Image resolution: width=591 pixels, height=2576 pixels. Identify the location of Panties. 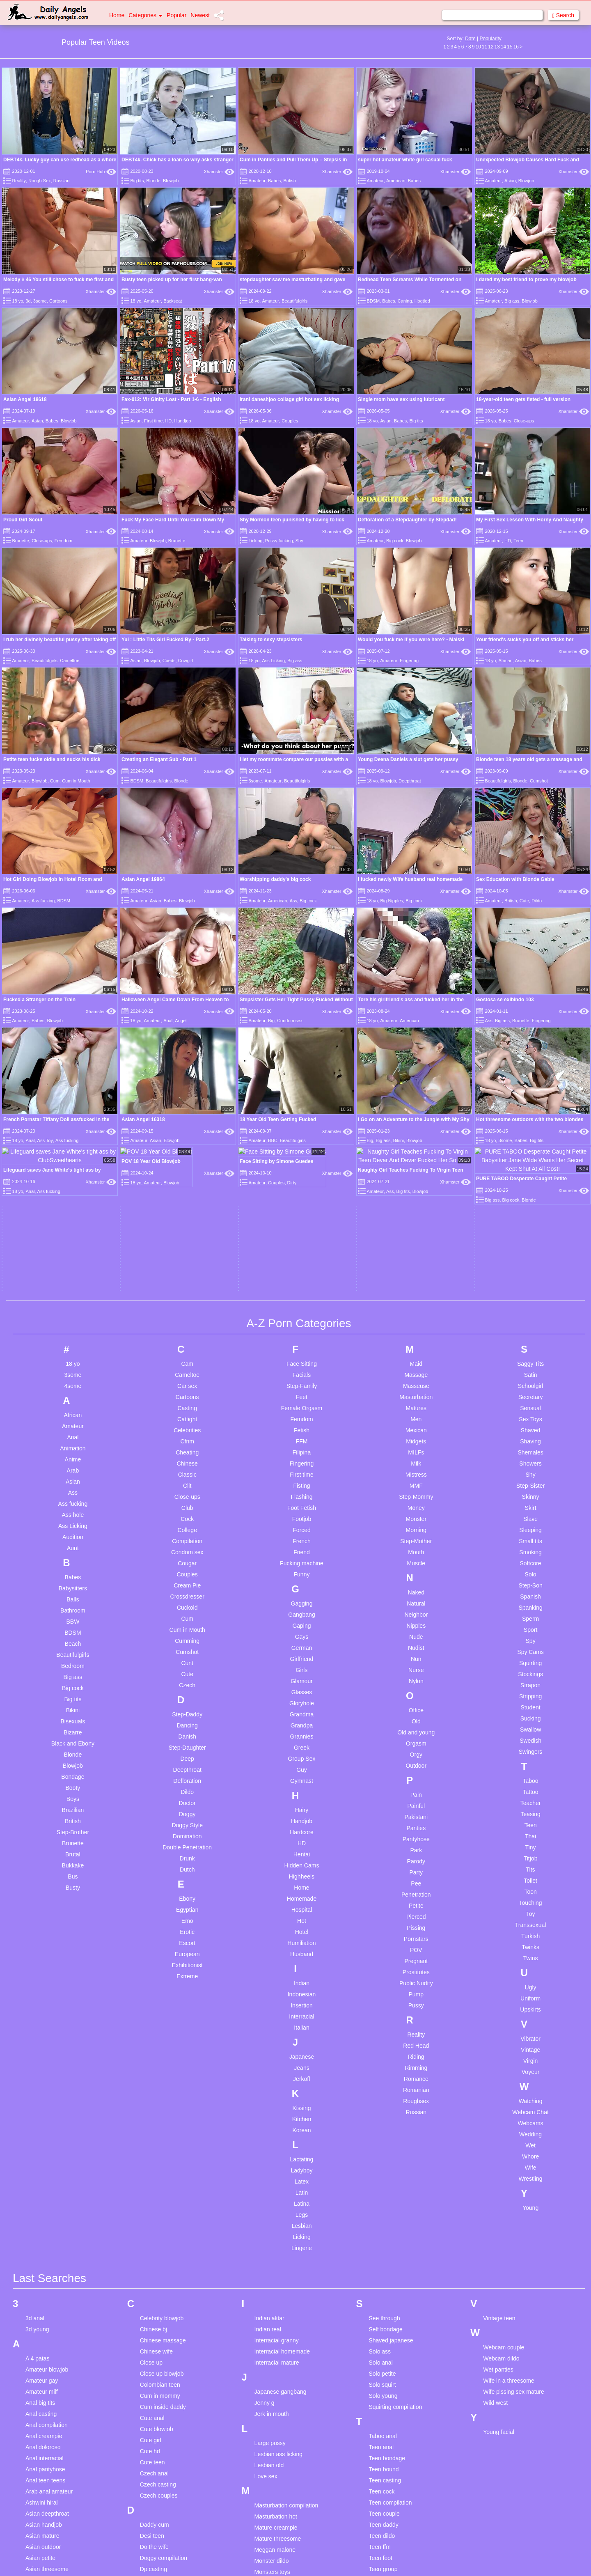
(416, 1481).